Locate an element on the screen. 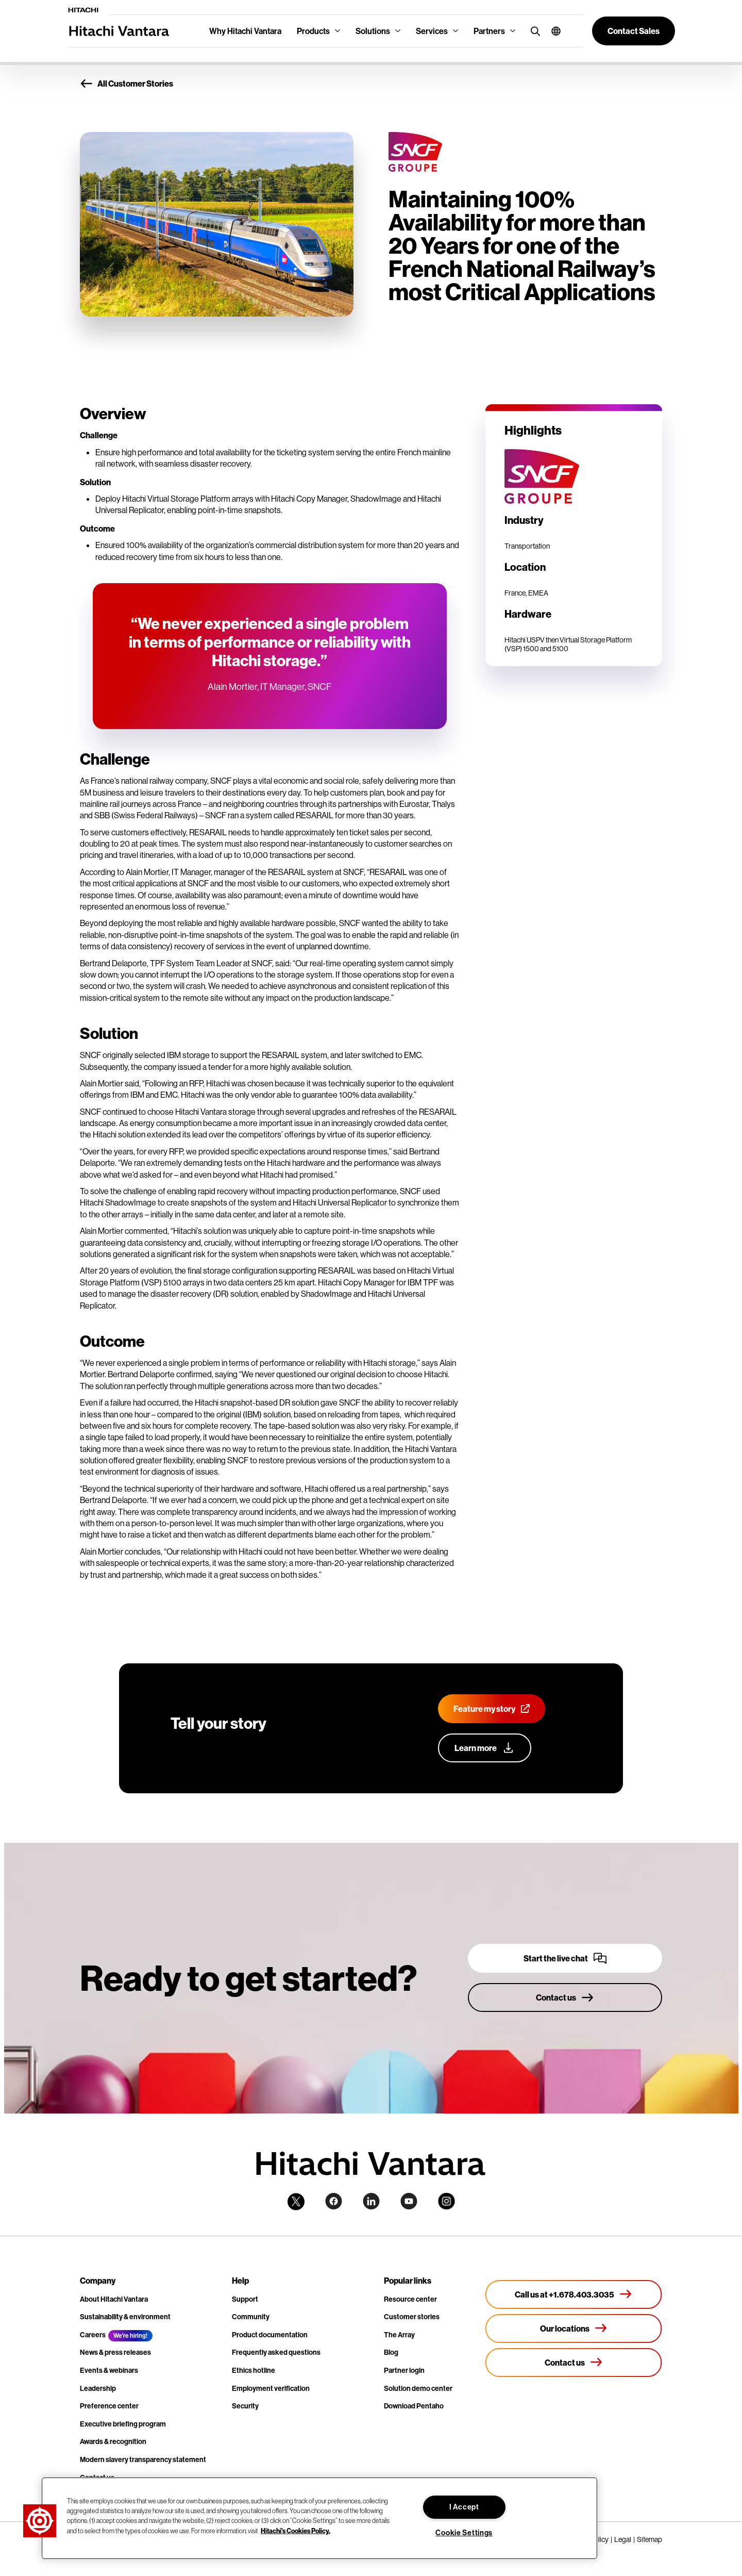 The width and height of the screenshot is (742, 2576). Preference center is located at coordinates (109, 2405).